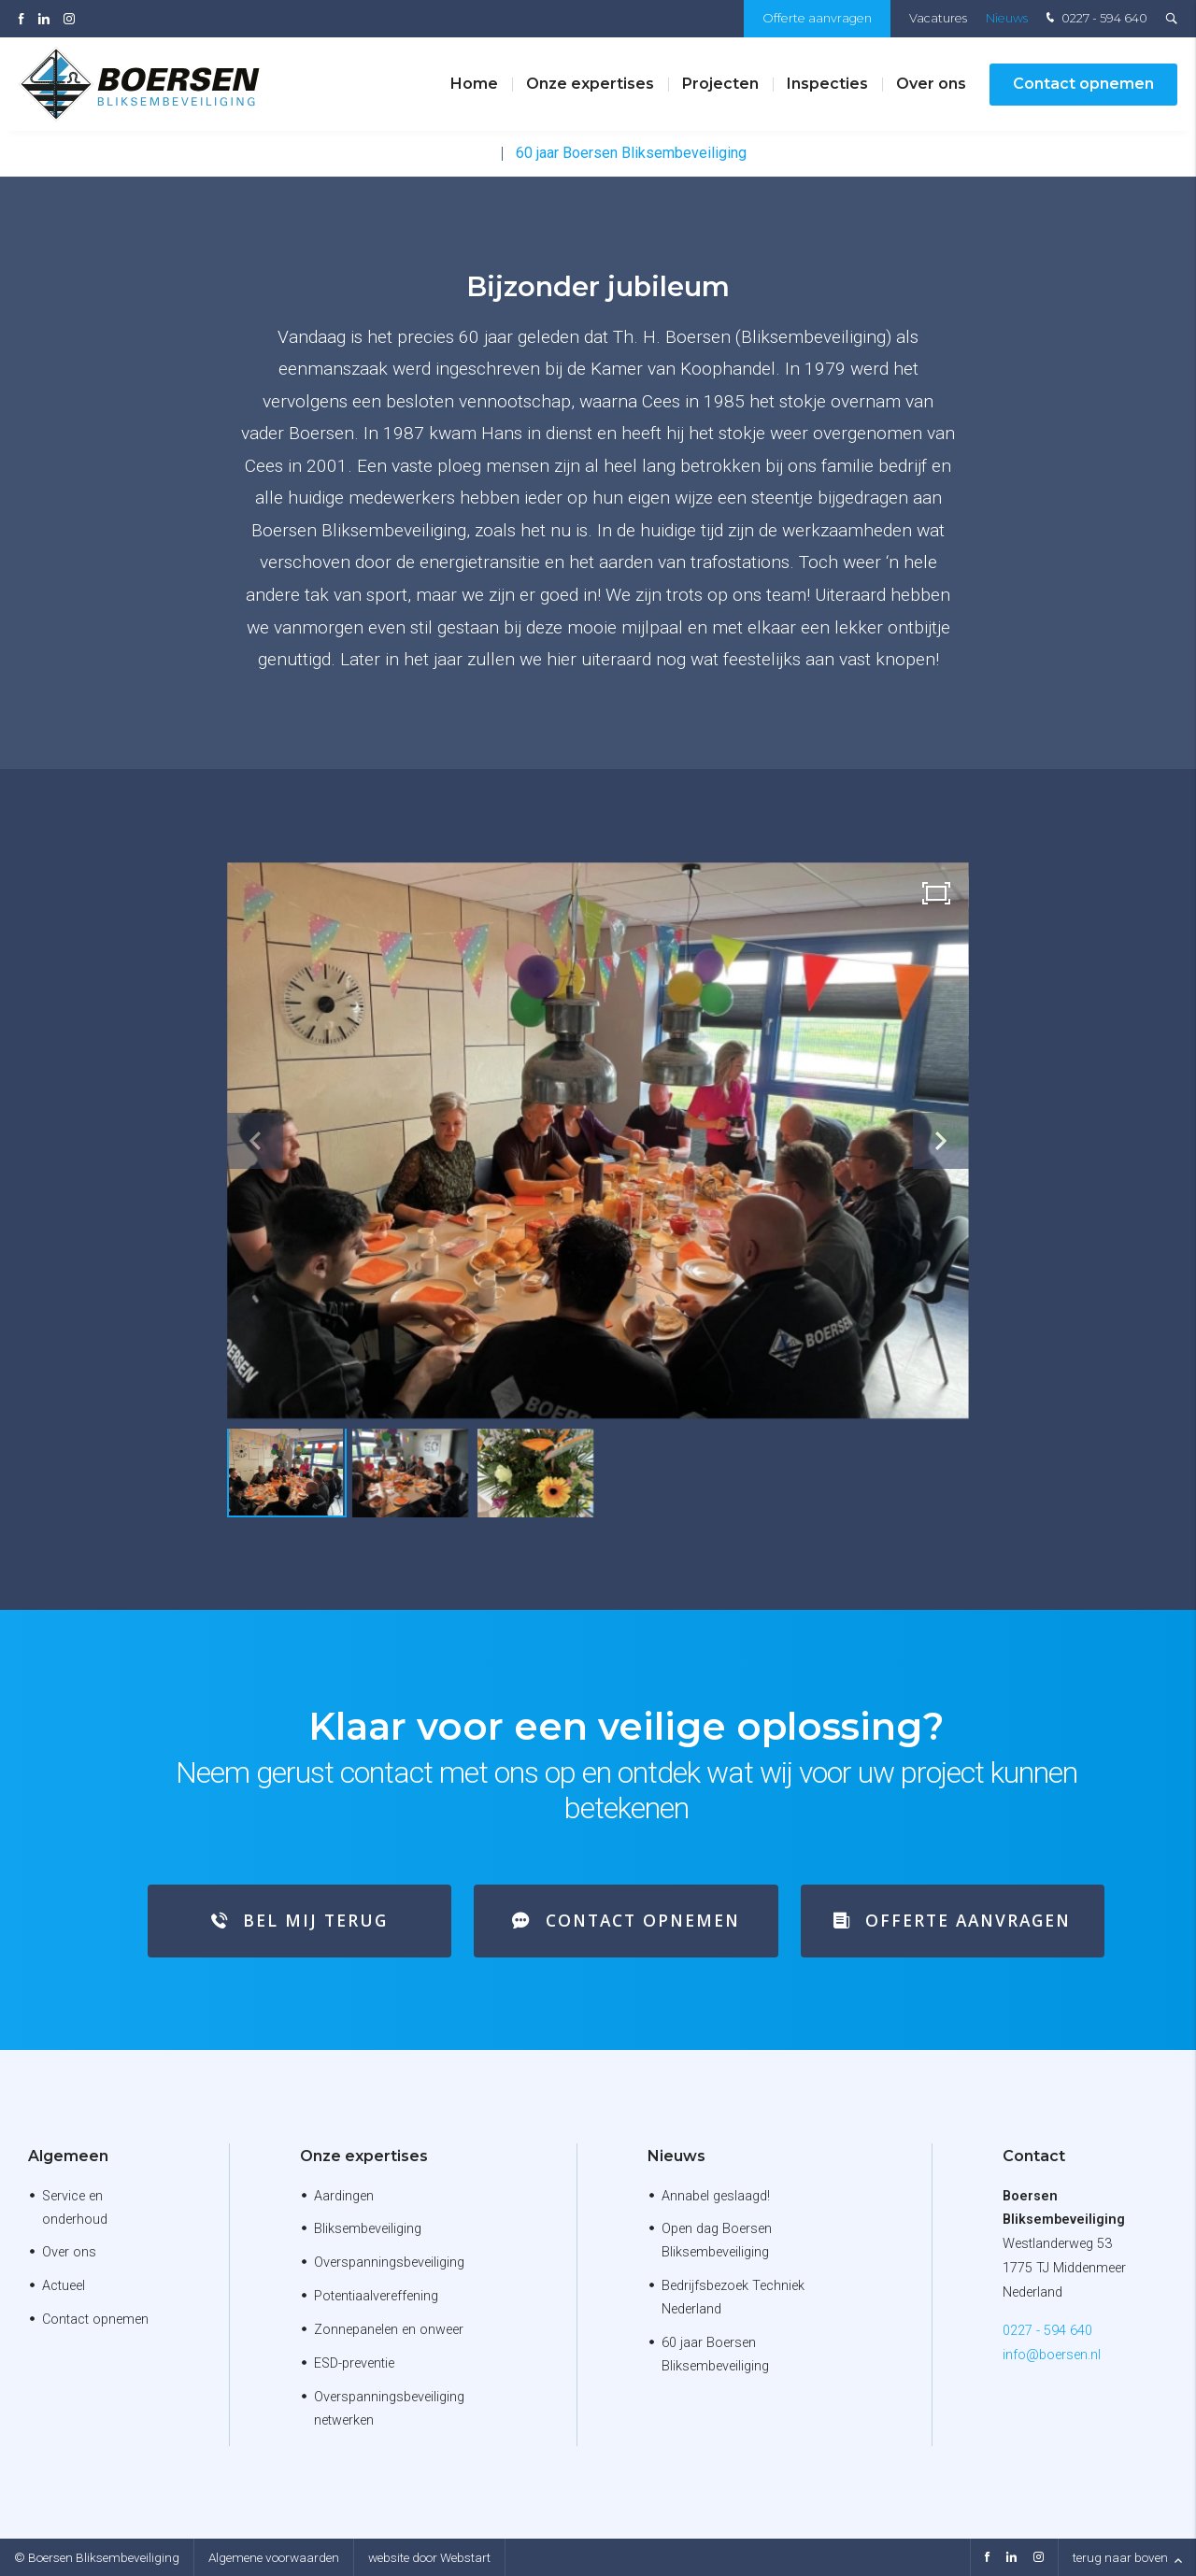 Image resolution: width=1196 pixels, height=2576 pixels. I want to click on Algemeen, so click(68, 2156).